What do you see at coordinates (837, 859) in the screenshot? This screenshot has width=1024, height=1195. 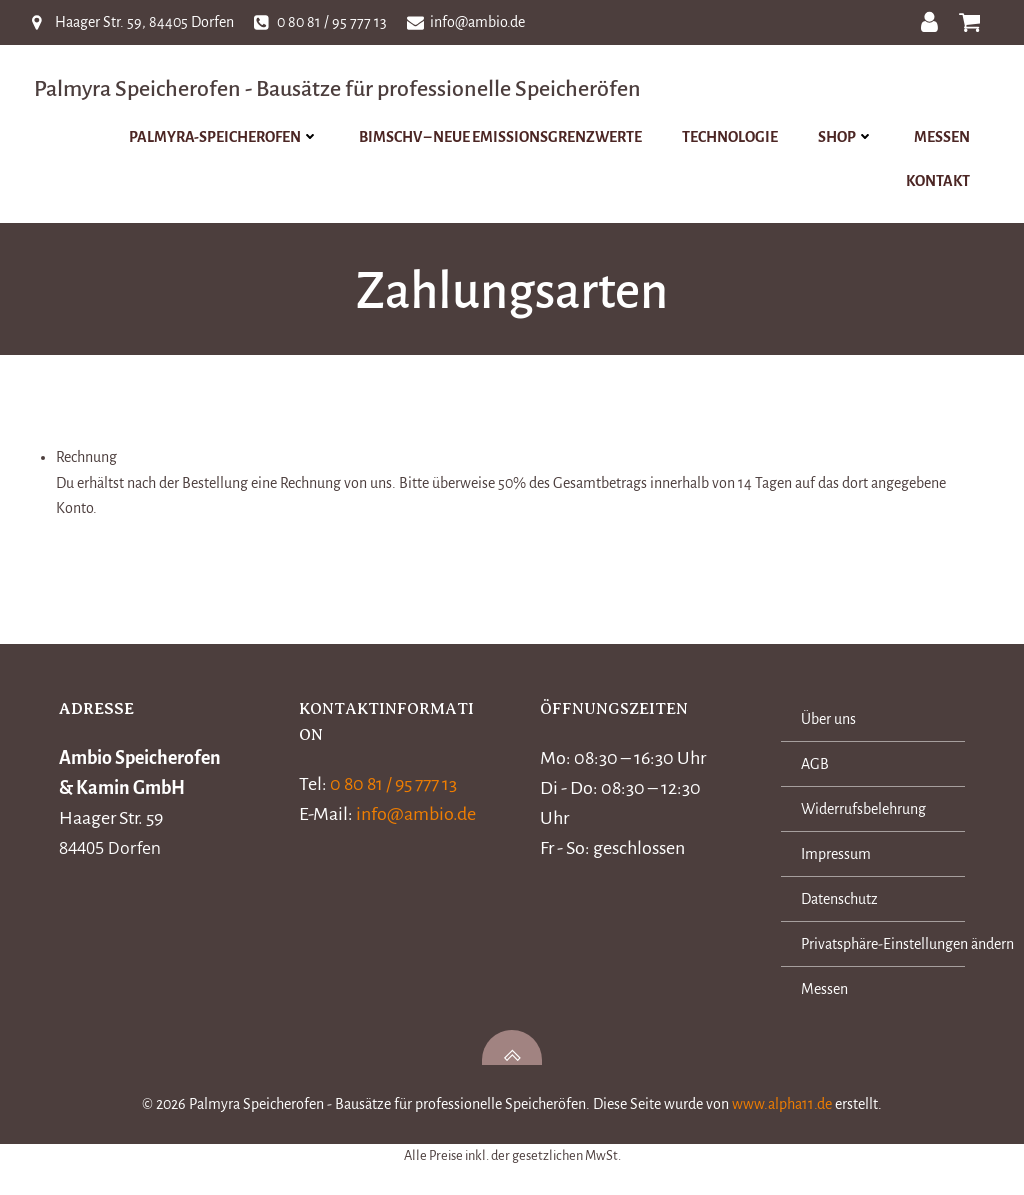 I see `Impressum` at bounding box center [837, 859].